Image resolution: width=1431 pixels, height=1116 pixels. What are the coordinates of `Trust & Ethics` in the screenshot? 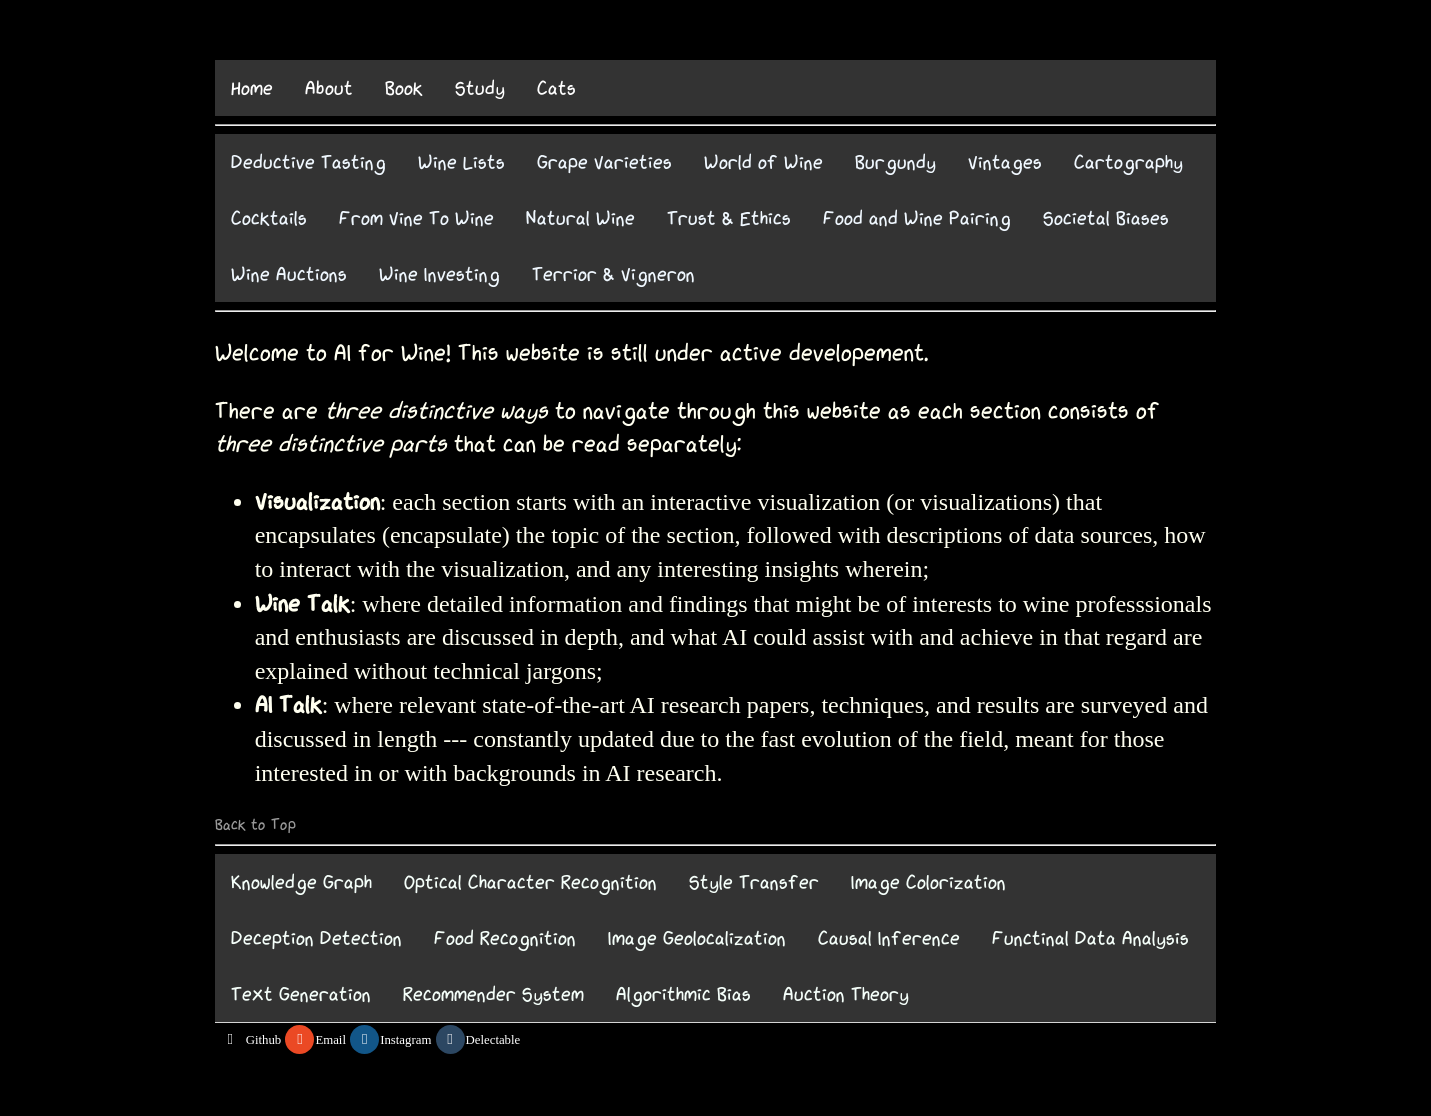 It's located at (729, 218).